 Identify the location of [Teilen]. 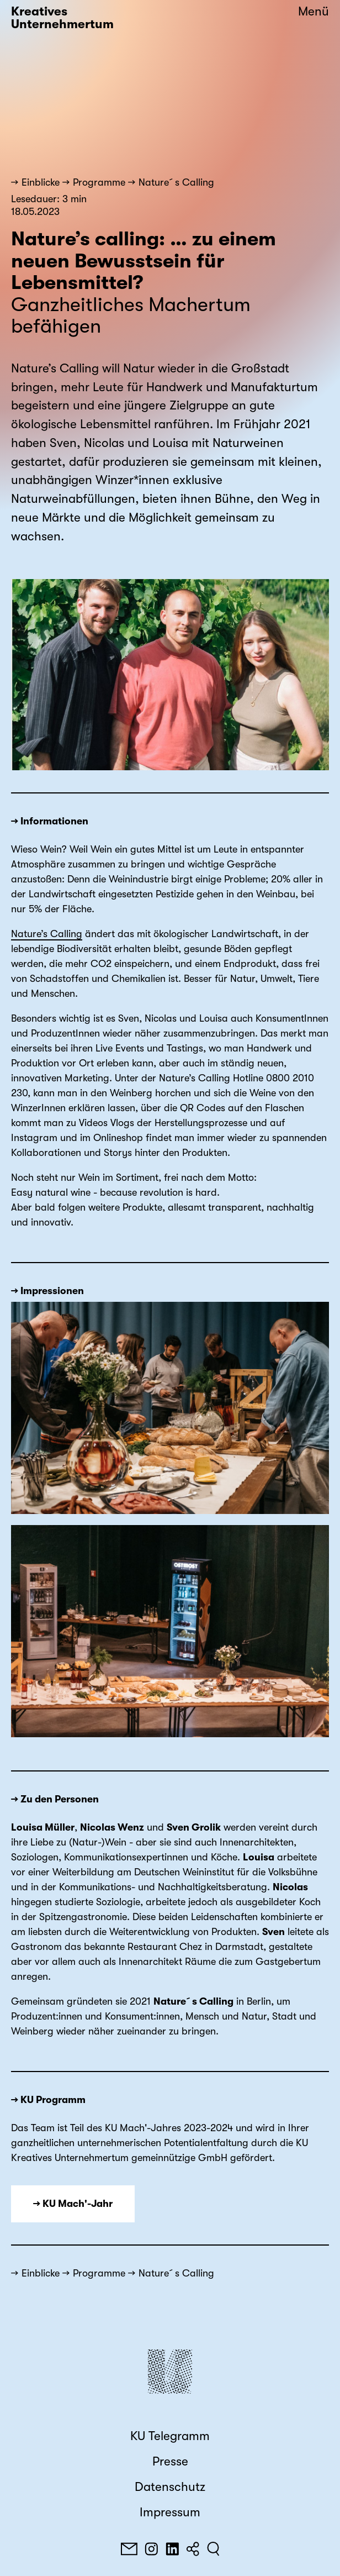
(192, 2549).